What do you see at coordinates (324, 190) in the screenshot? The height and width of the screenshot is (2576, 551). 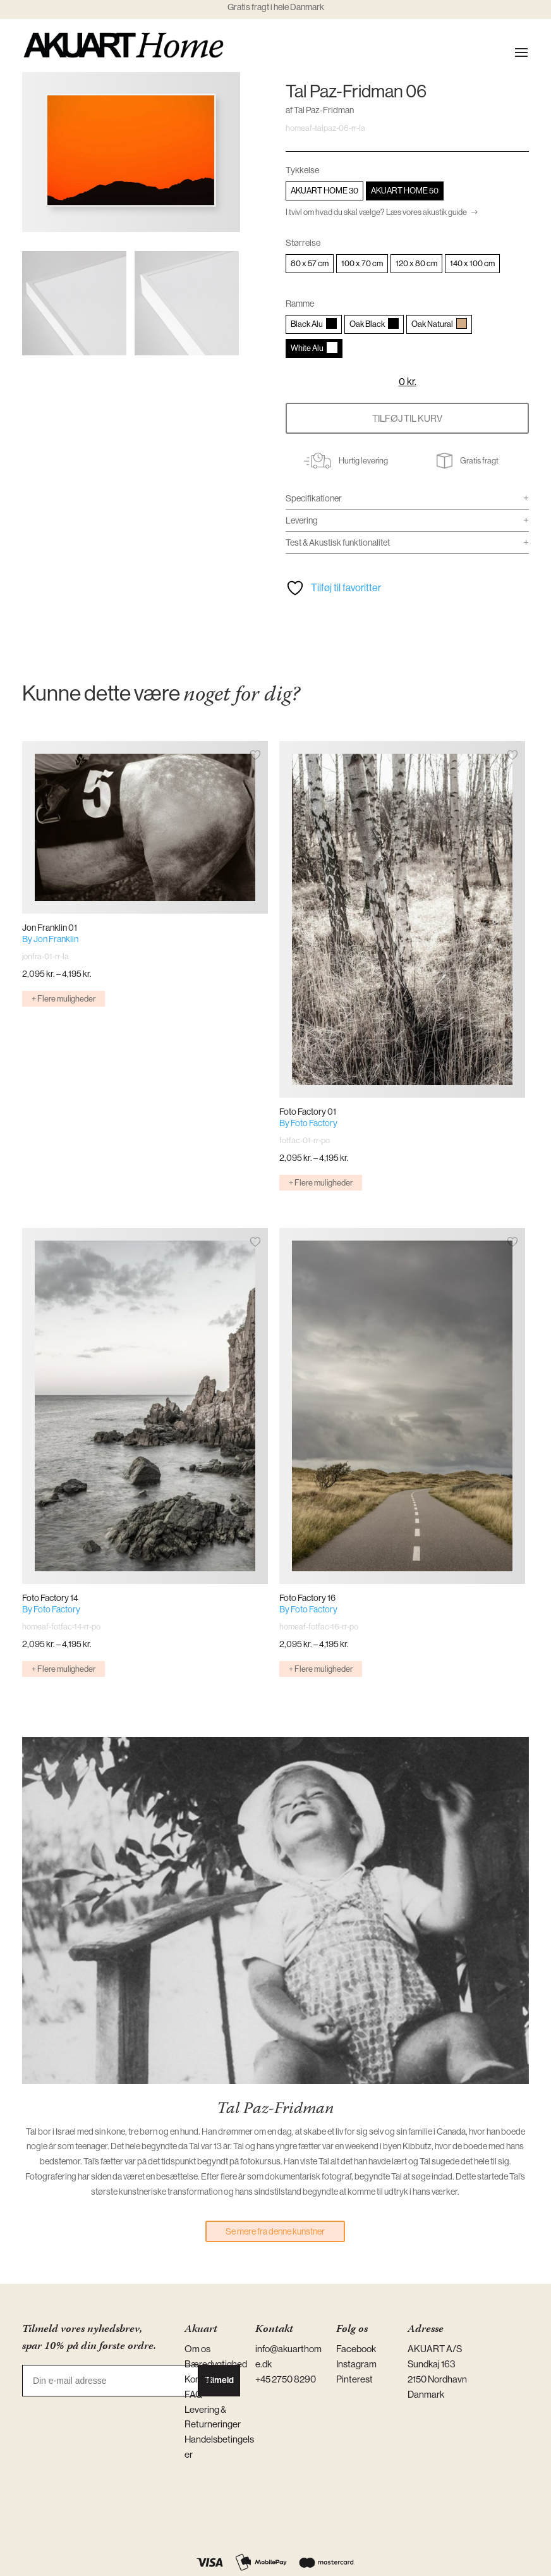 I see `[radio]` at bounding box center [324, 190].